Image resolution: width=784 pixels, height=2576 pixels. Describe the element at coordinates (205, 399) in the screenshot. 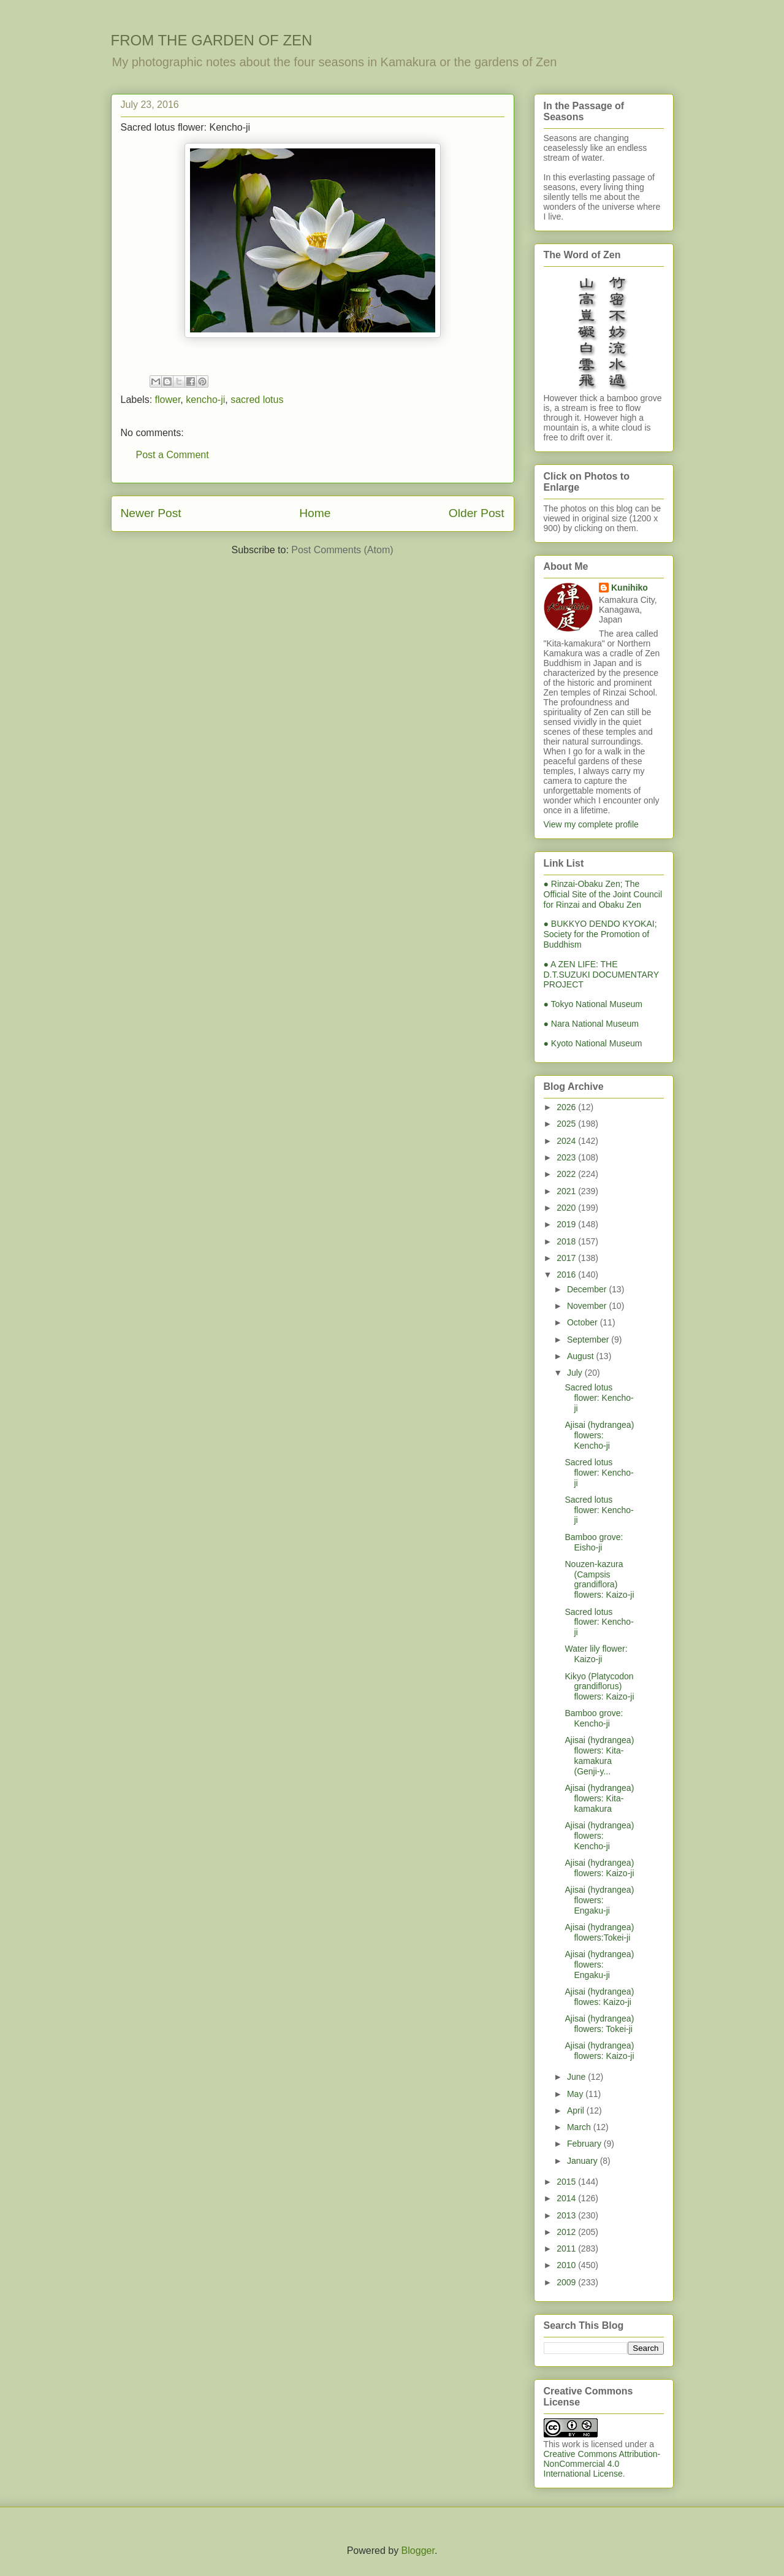

I see `kencho-ji` at that location.